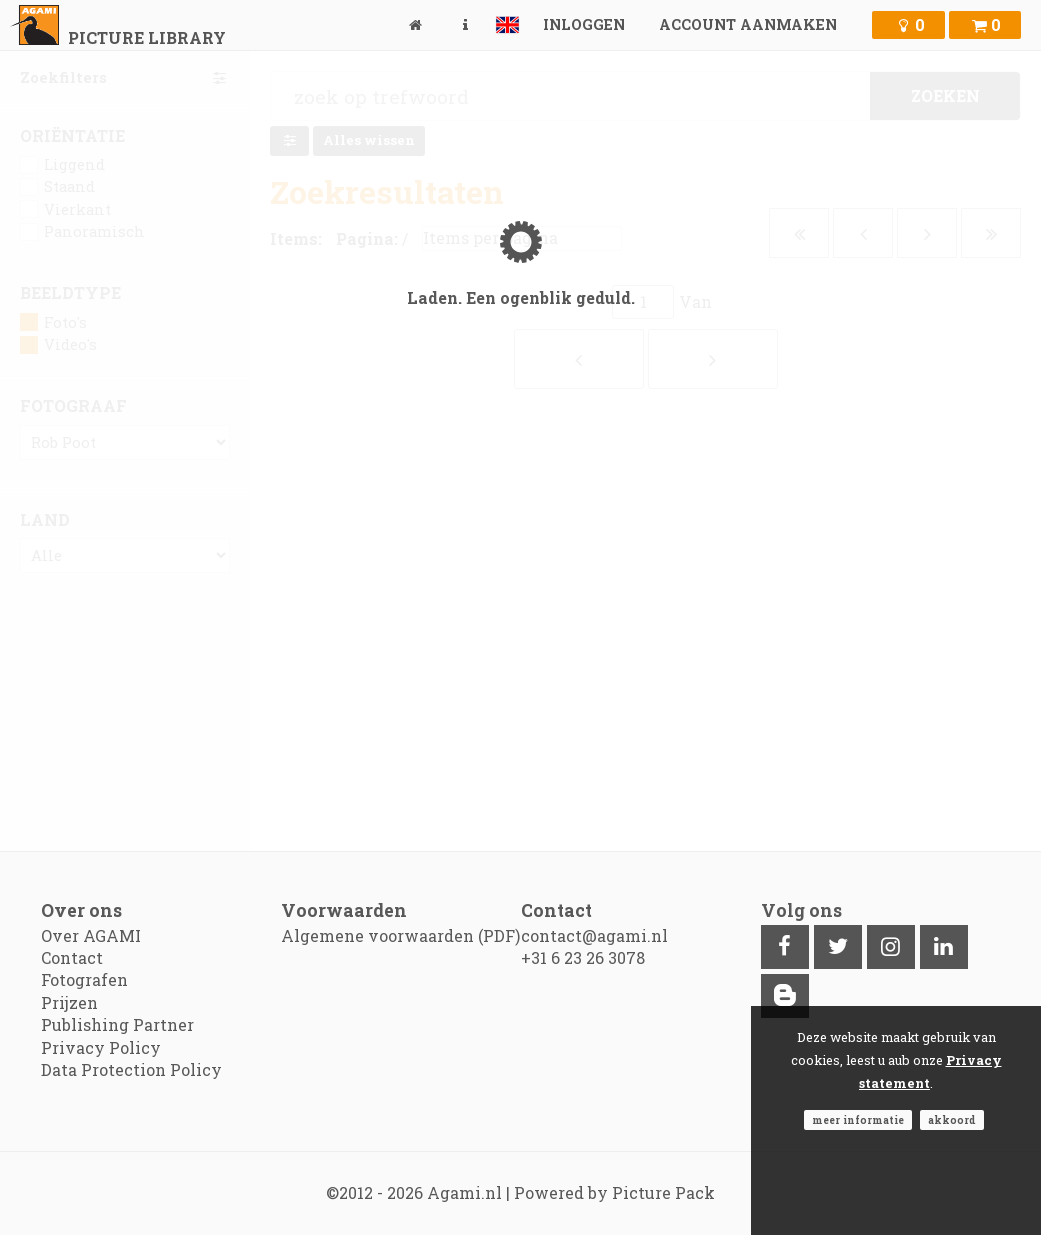  What do you see at coordinates (858, 1120) in the screenshot?
I see `Meer informatie` at bounding box center [858, 1120].